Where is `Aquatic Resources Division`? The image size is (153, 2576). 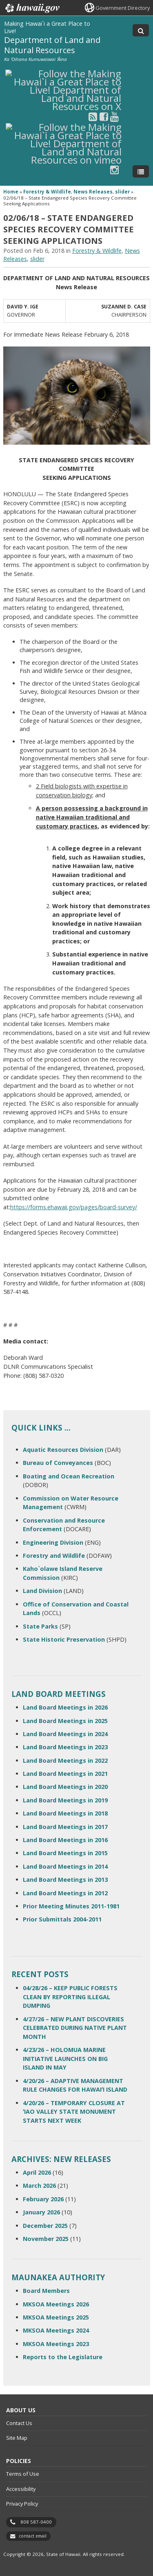
Aquatic Resources Division is located at coordinates (63, 1449).